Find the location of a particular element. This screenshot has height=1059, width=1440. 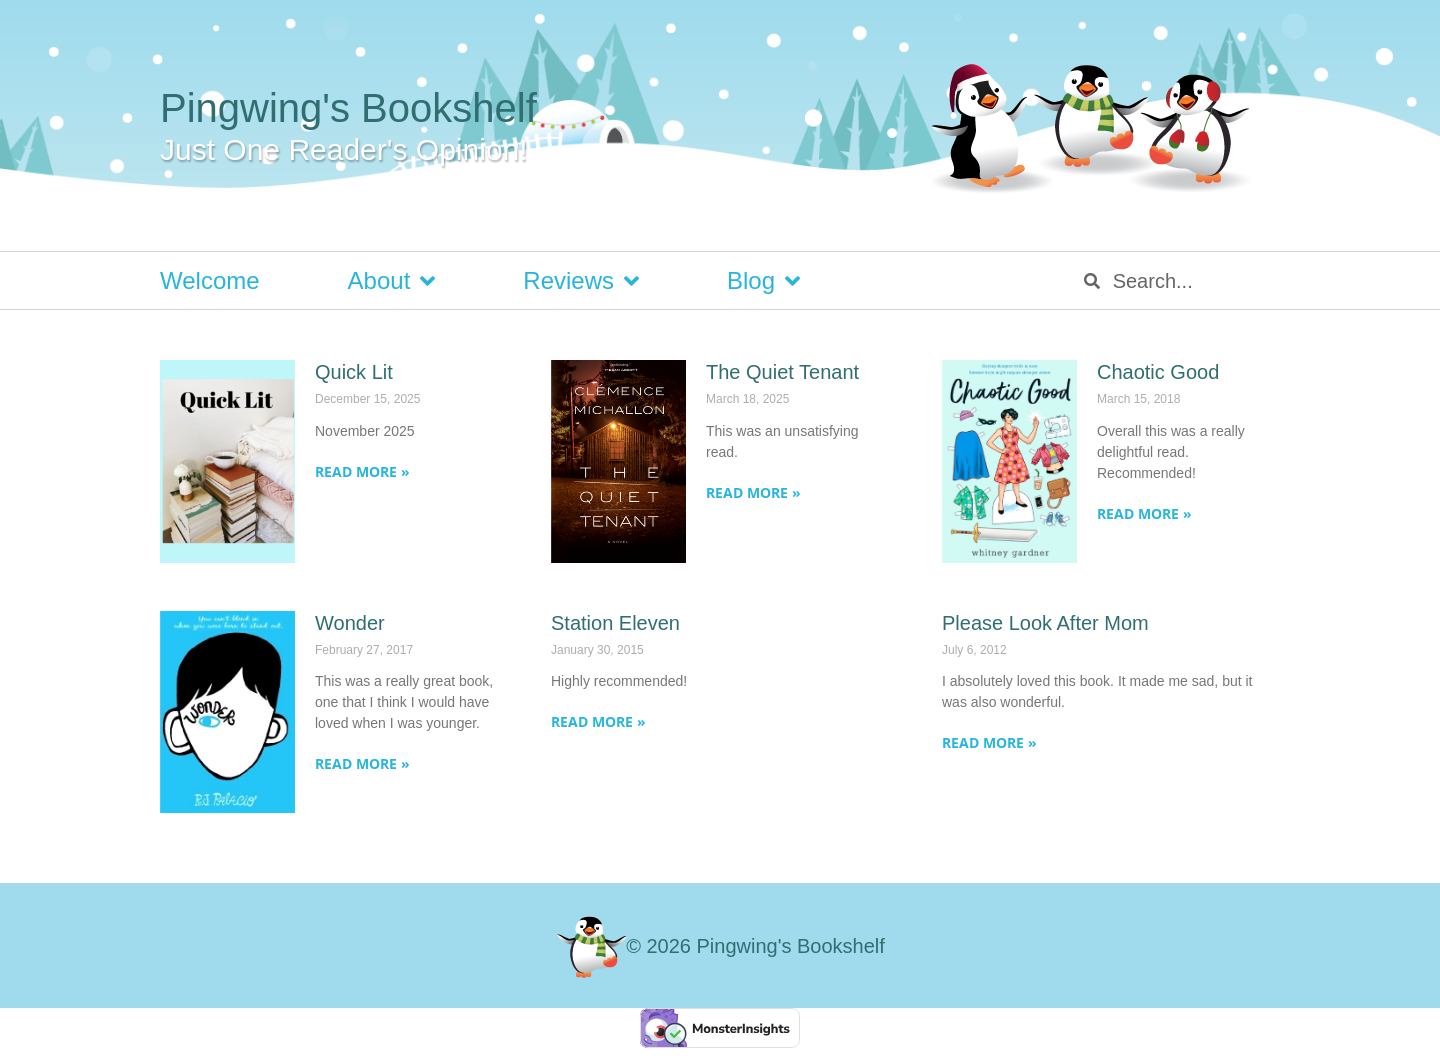

Please Look After Mom is located at coordinates (1045, 623).